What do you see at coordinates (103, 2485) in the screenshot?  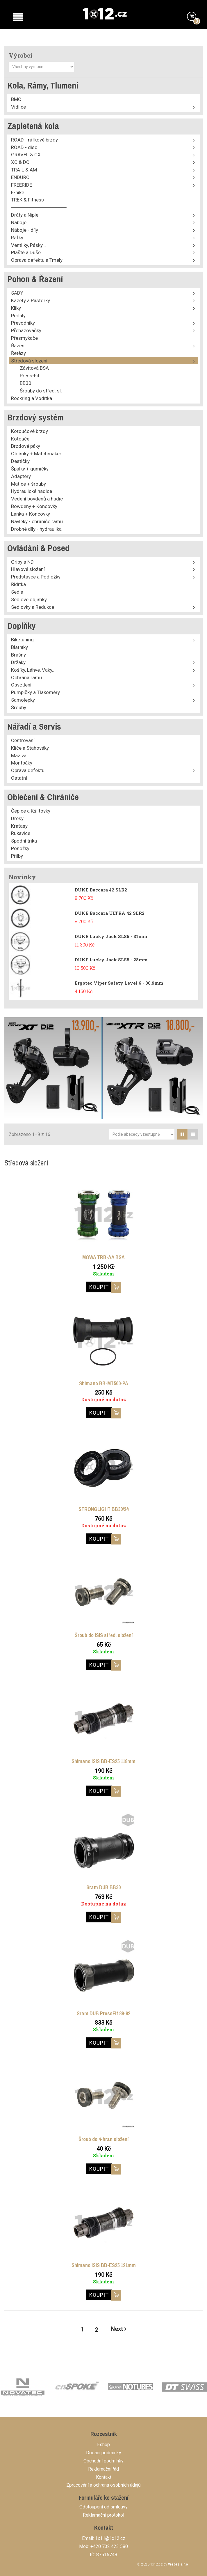 I see `Zpracování a ochrana osobních údajů [button]` at bounding box center [103, 2485].